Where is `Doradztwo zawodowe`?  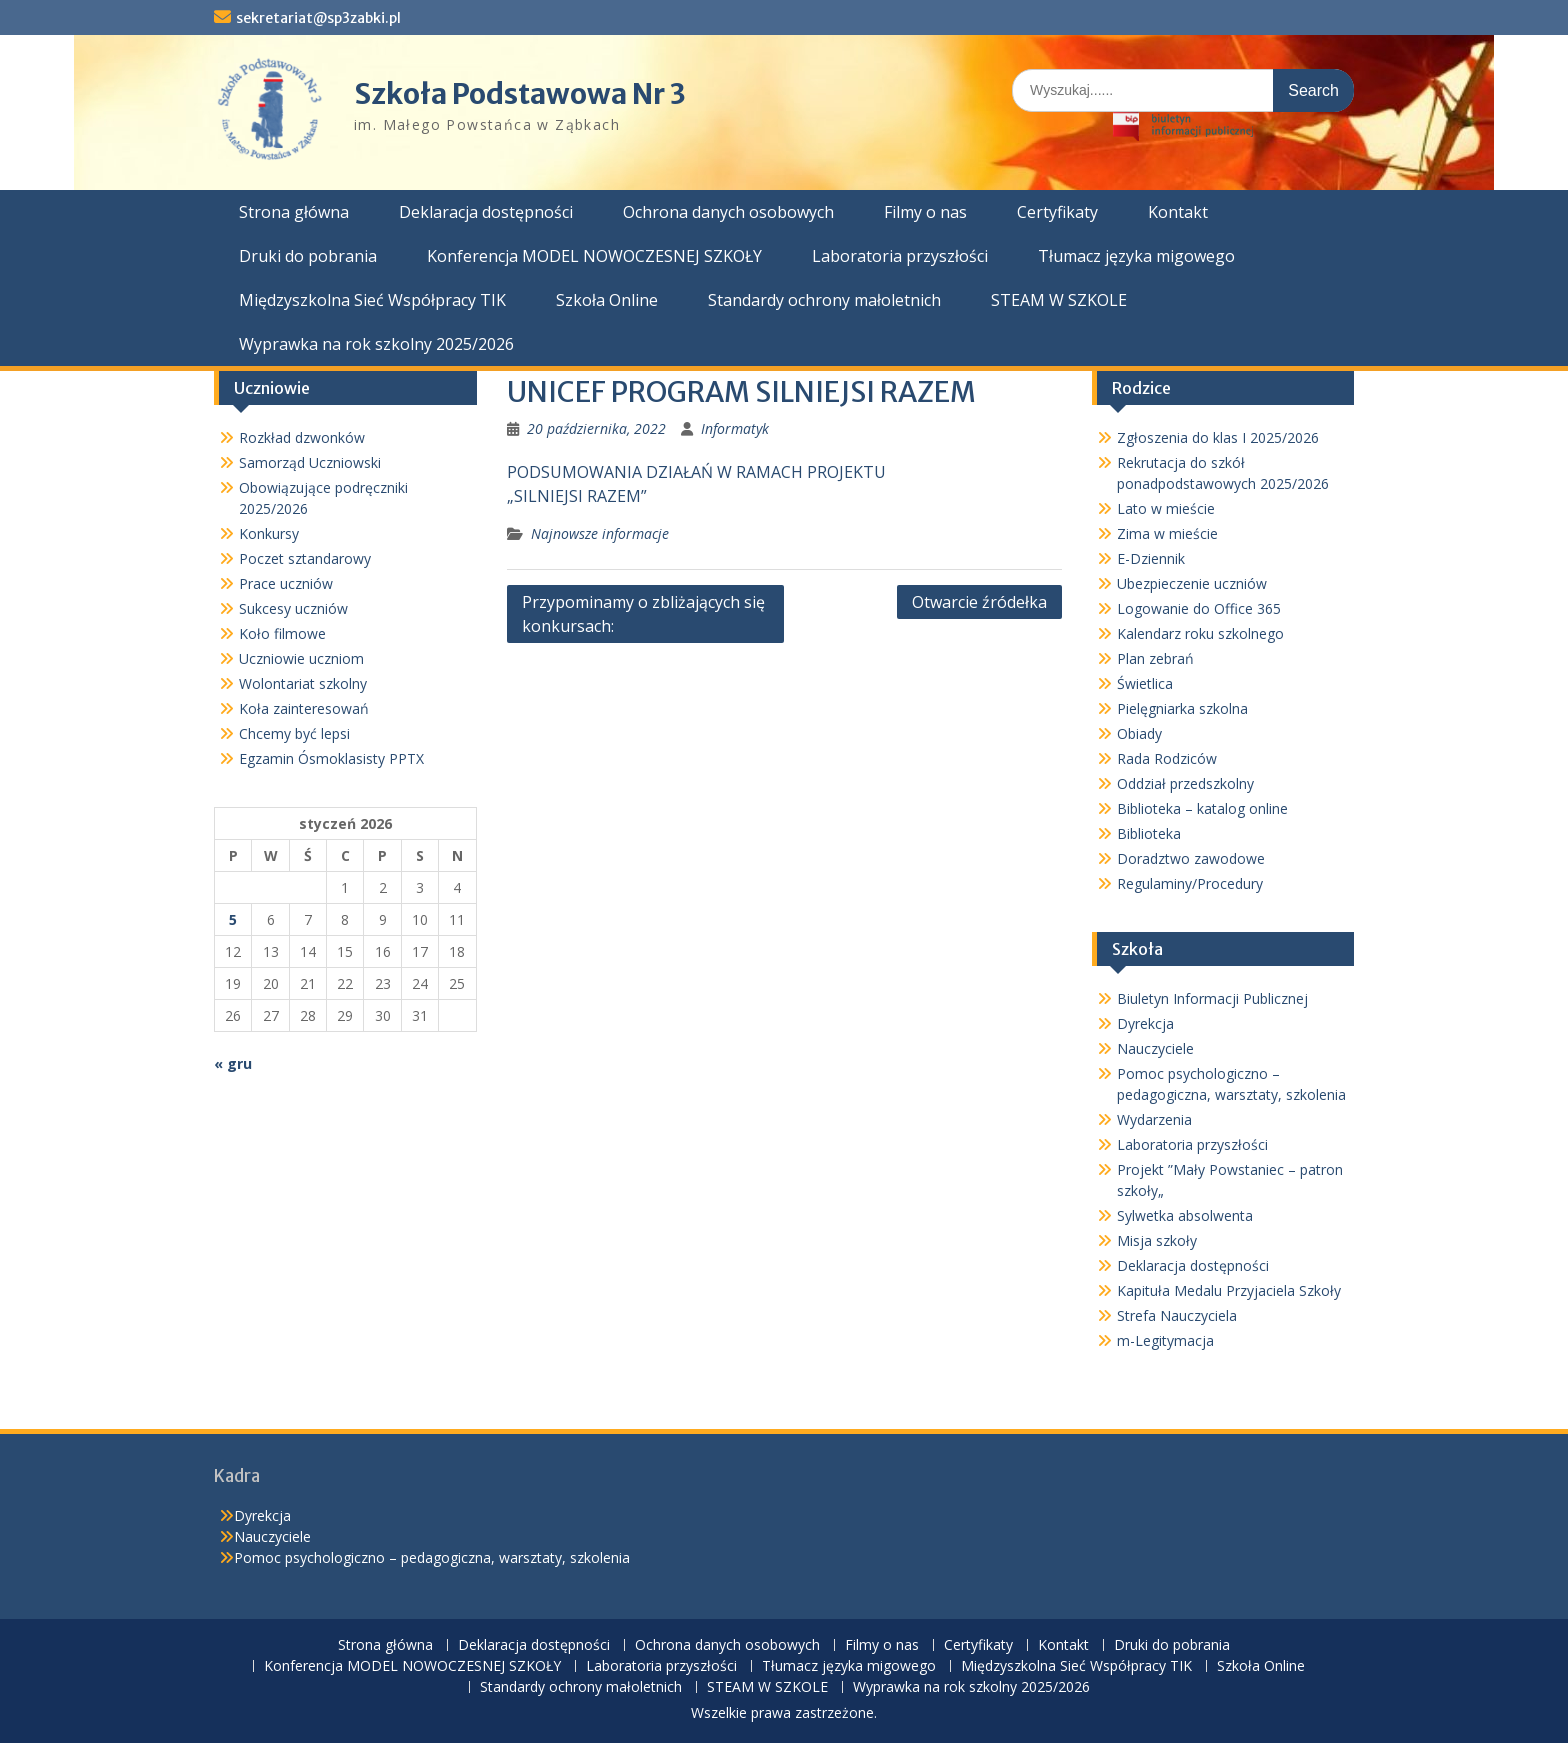 Doradztwo zawodowe is located at coordinates (1191, 858).